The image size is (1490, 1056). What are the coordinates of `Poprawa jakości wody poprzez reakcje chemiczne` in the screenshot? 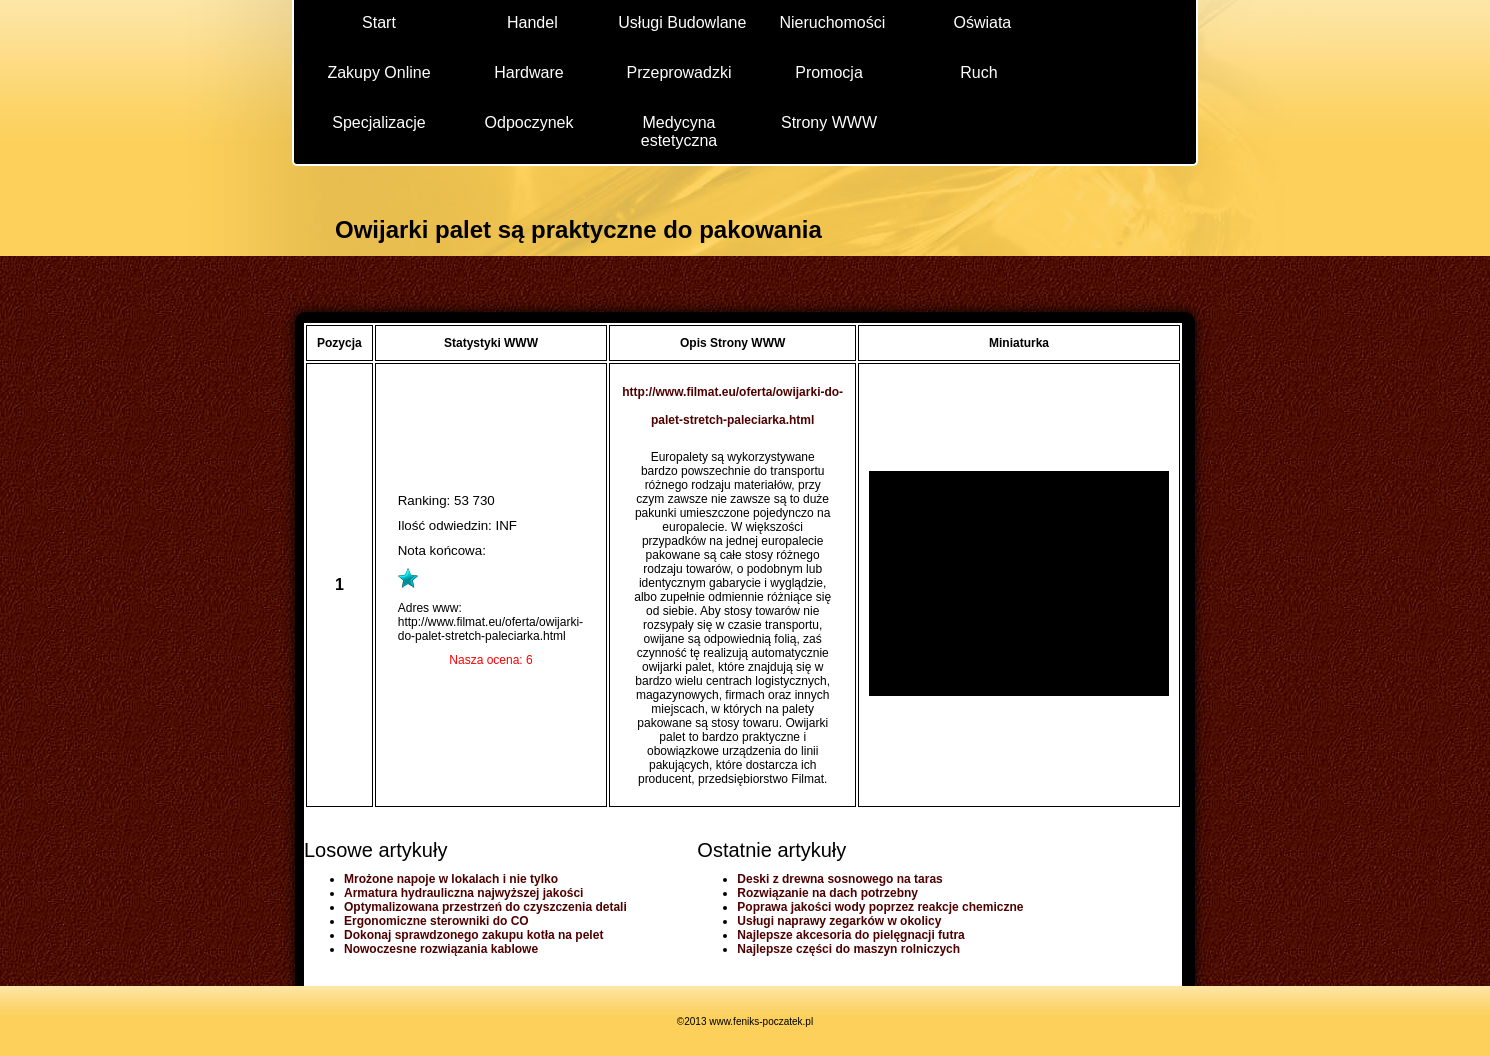 It's located at (880, 907).